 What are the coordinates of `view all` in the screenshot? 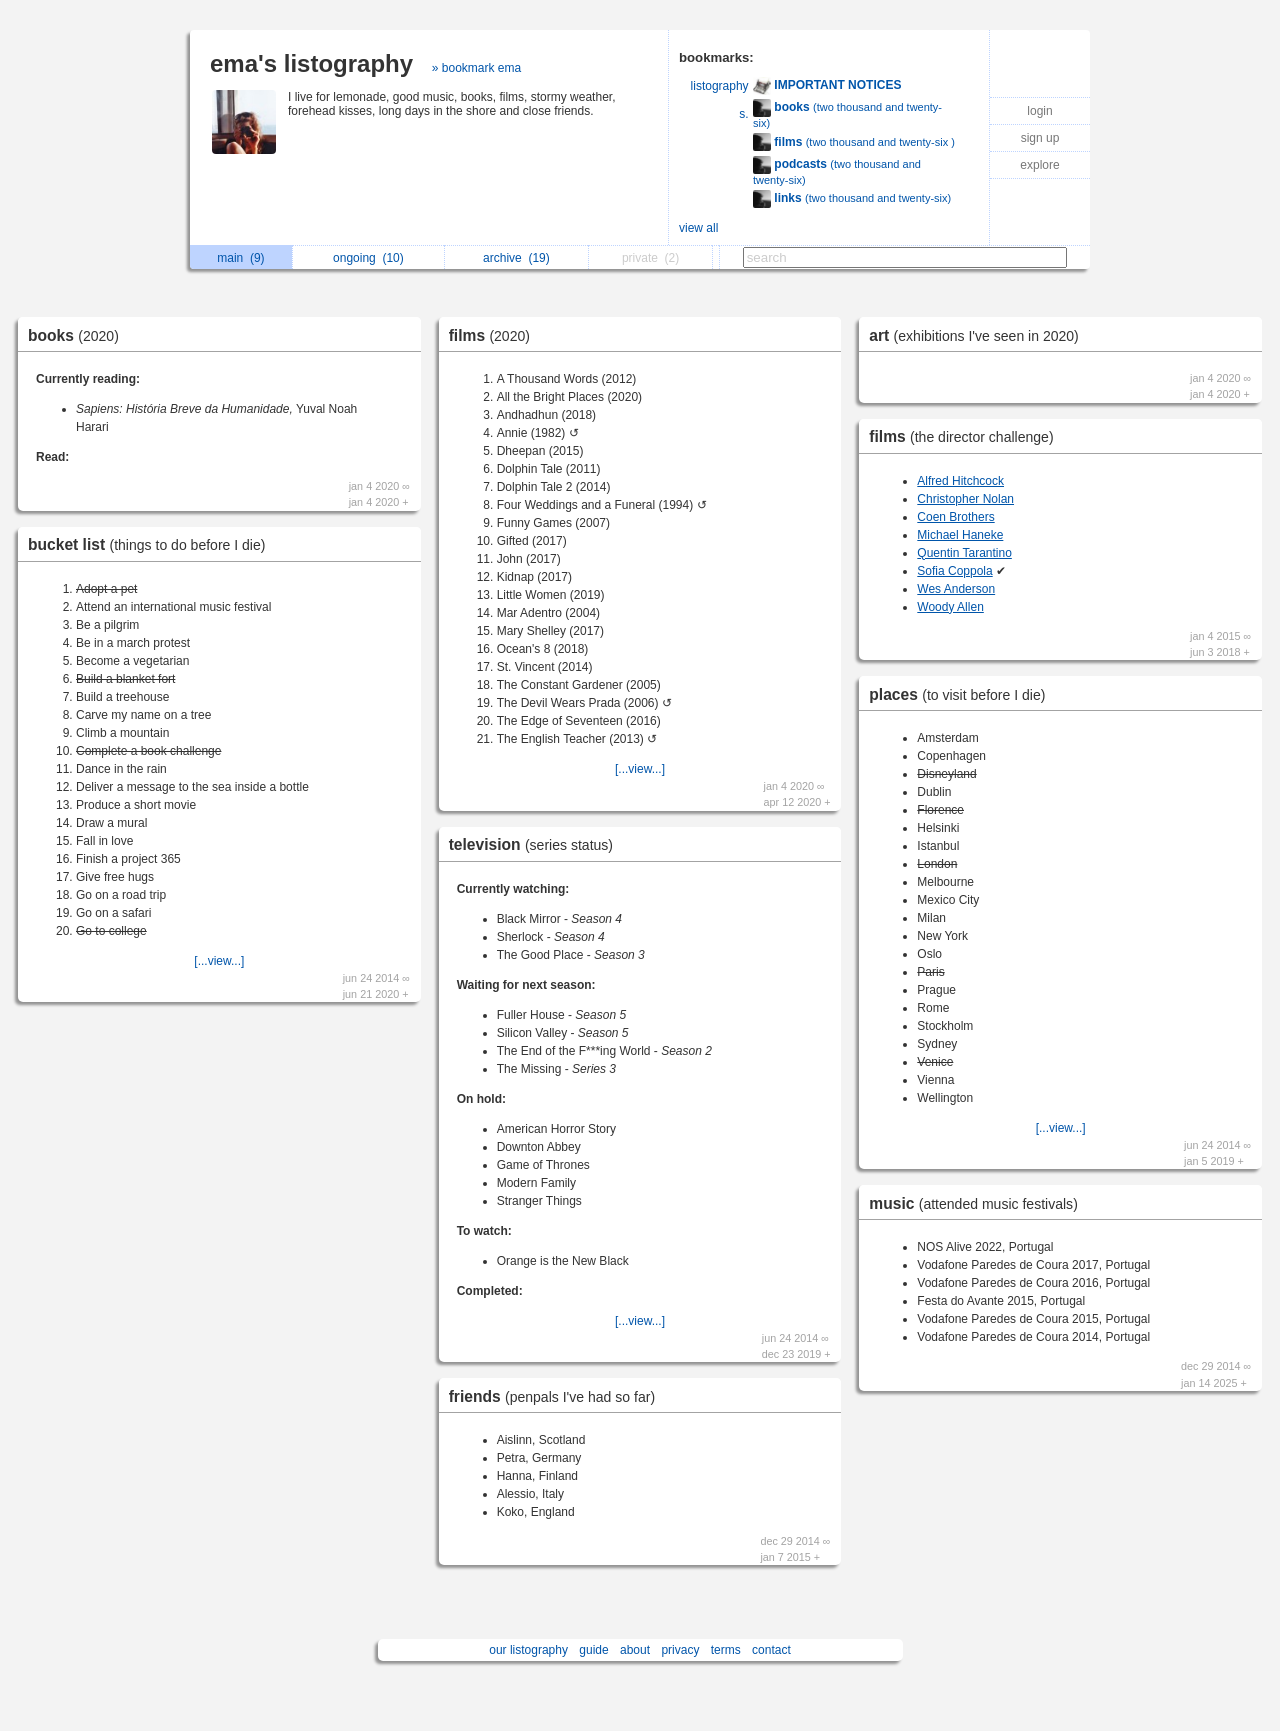 It's located at (698, 228).